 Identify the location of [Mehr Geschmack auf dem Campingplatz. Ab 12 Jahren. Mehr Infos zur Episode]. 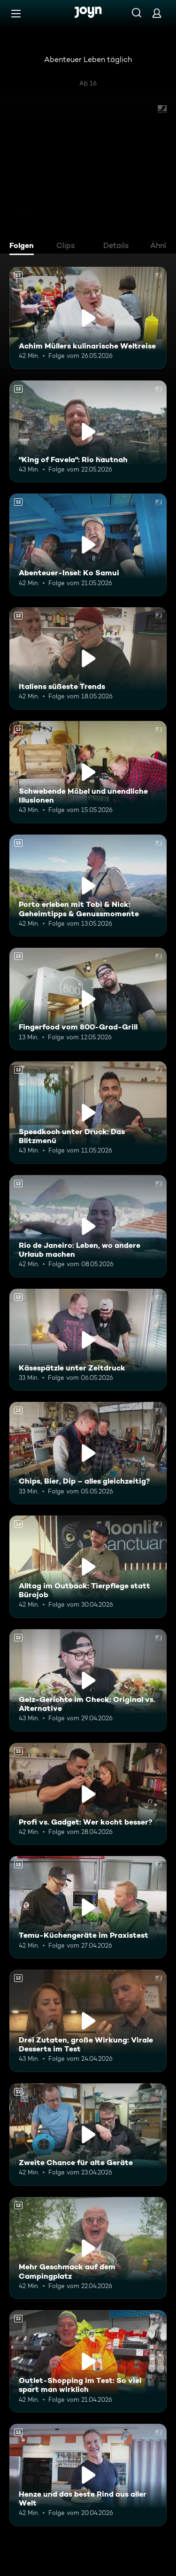
(88, 2248).